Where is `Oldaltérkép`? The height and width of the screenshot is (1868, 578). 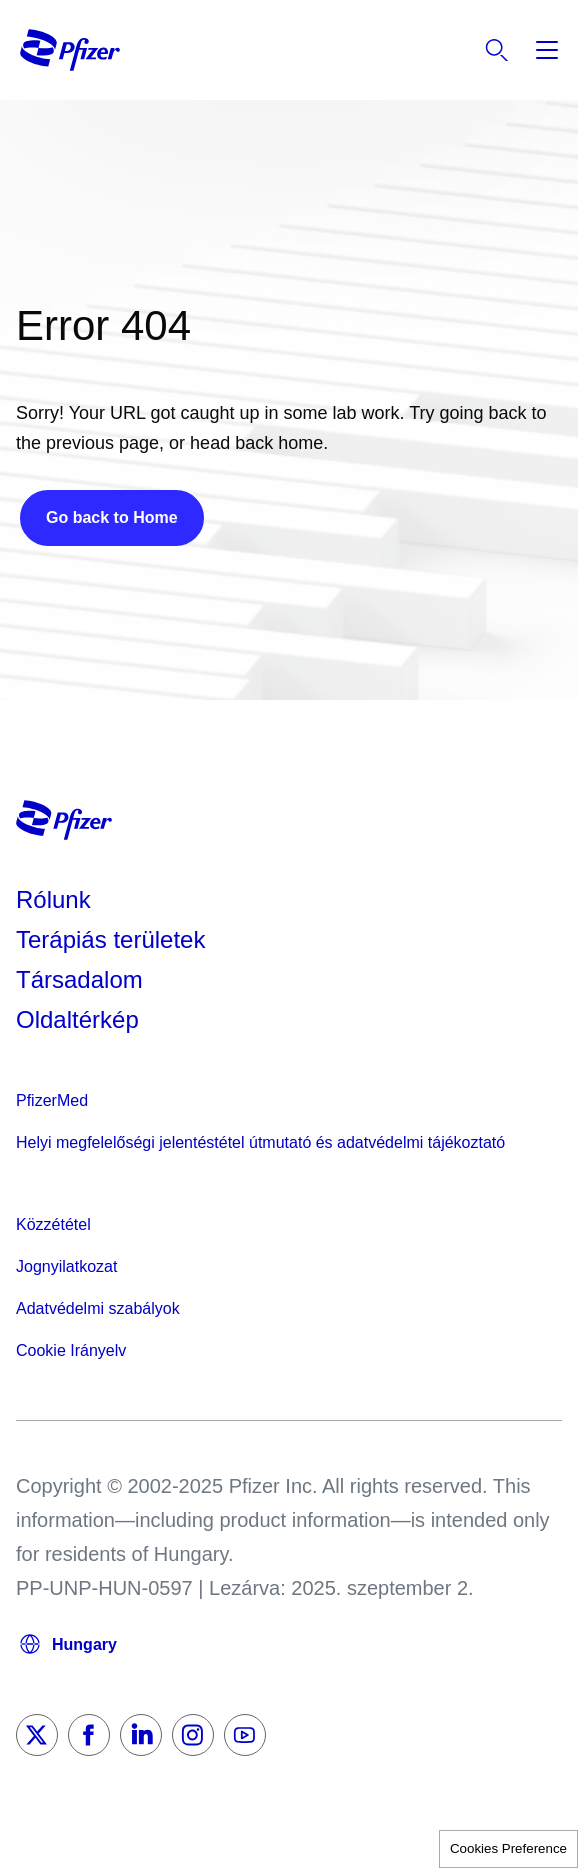
Oldaltérkép is located at coordinates (77, 1019).